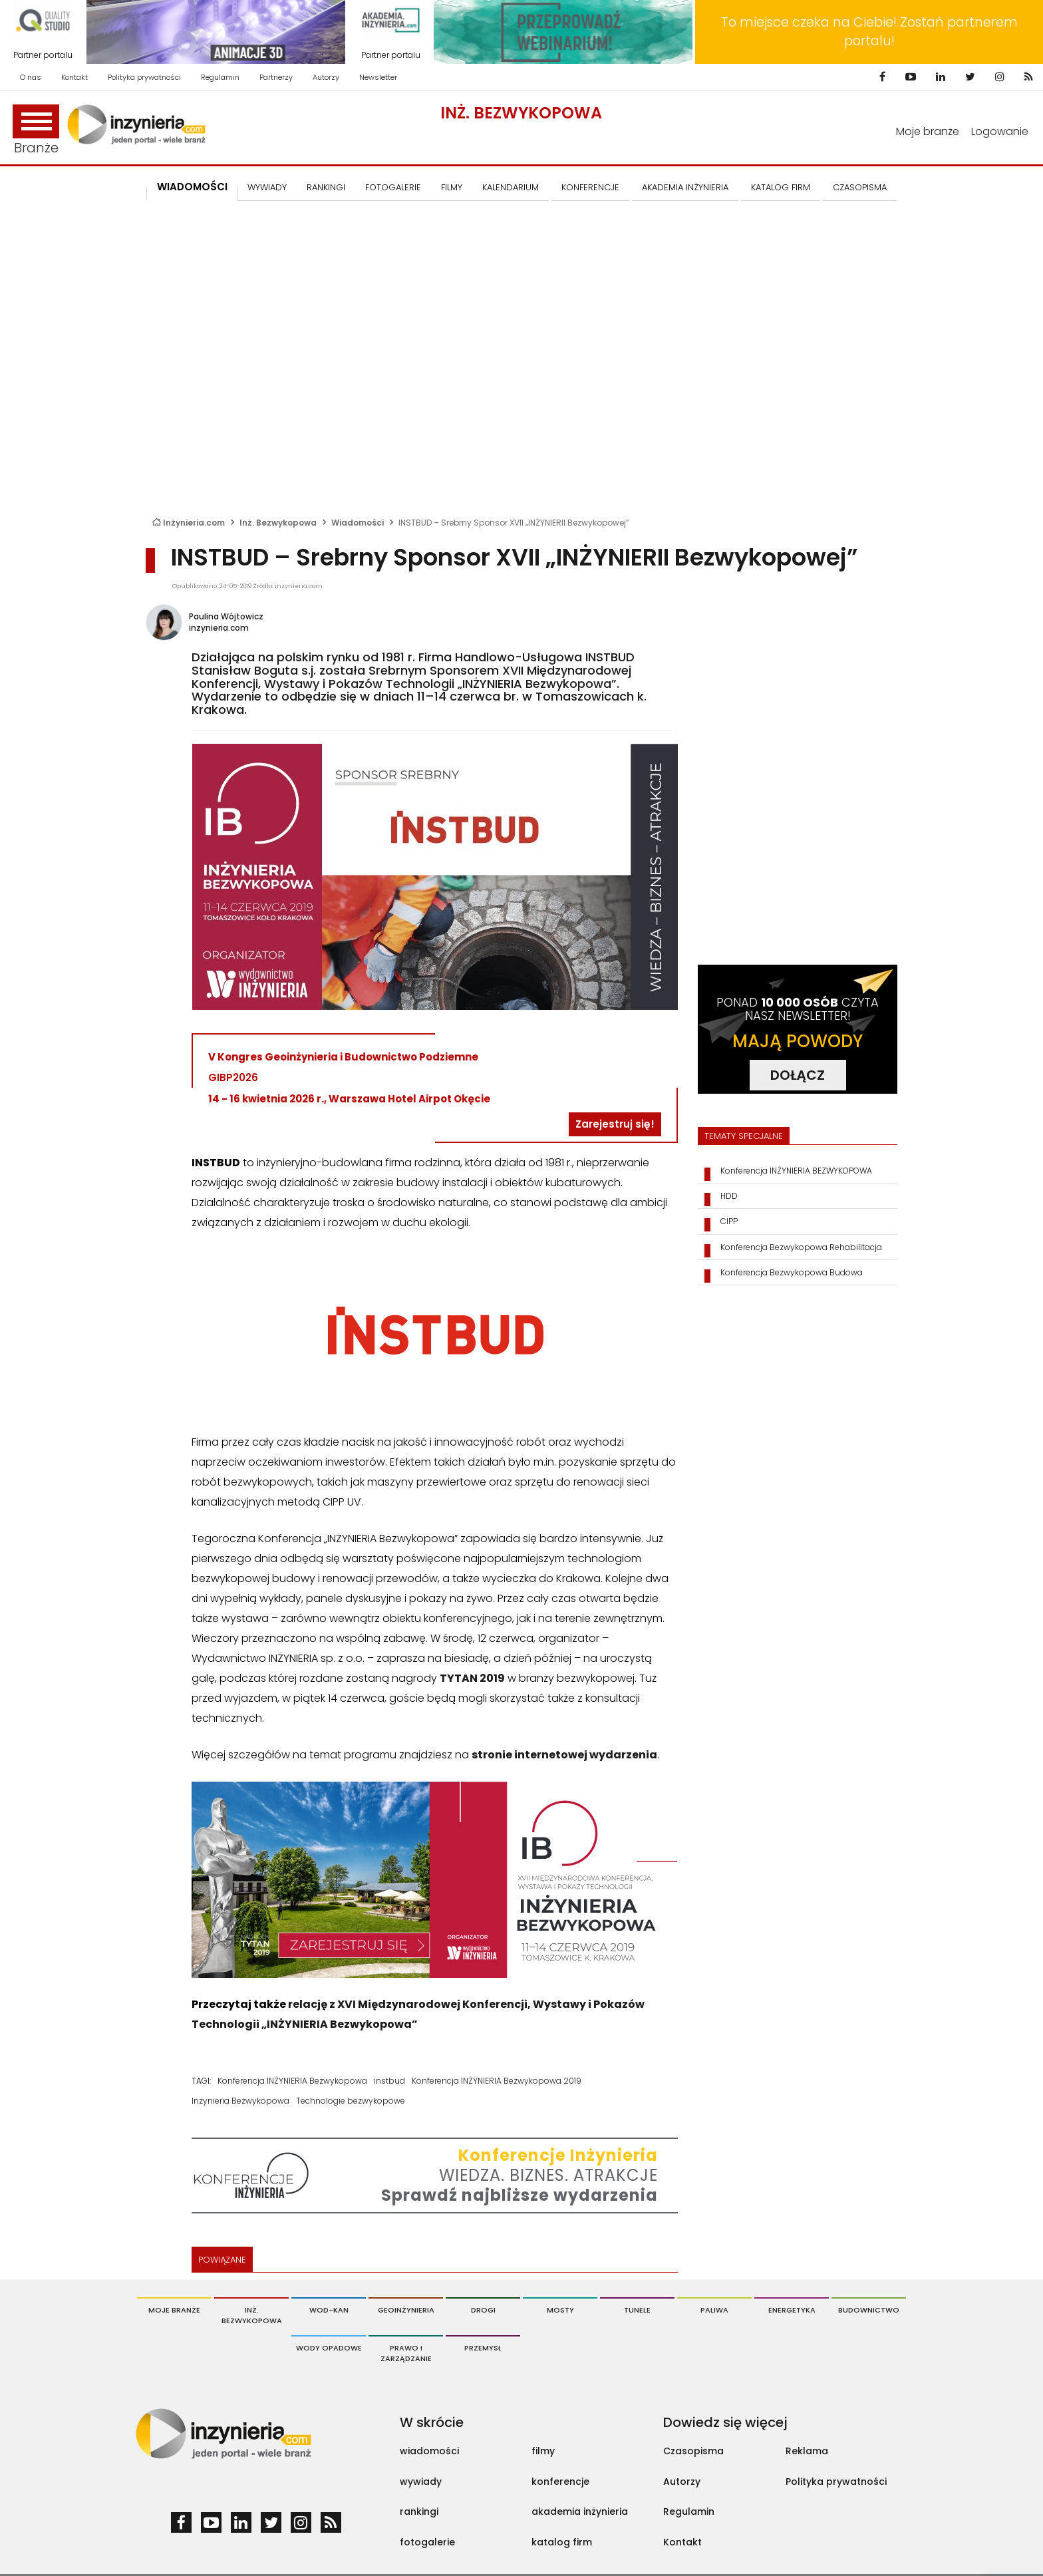  What do you see at coordinates (637, 2310) in the screenshot?
I see `Tunele` at bounding box center [637, 2310].